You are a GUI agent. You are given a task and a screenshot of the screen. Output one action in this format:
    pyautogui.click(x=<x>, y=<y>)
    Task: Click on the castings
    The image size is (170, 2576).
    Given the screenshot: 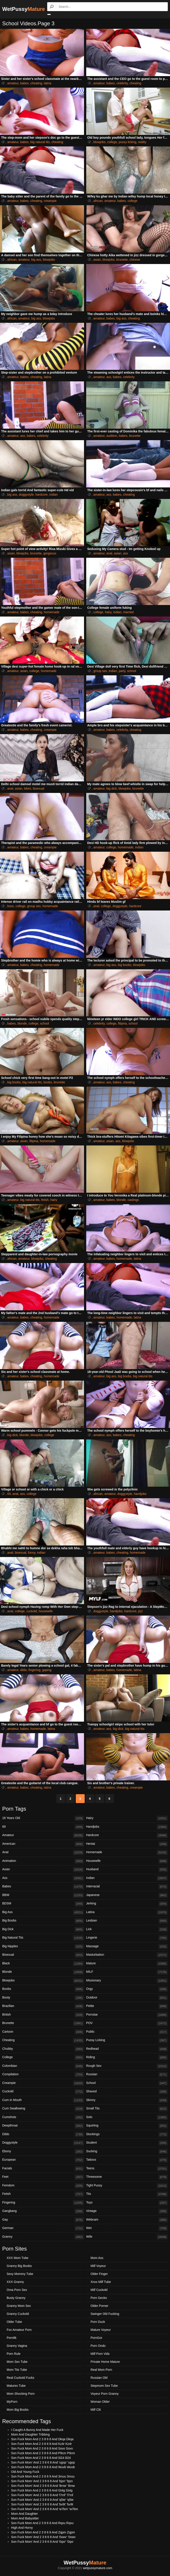 What is the action you would take?
    pyautogui.click(x=133, y=1200)
    